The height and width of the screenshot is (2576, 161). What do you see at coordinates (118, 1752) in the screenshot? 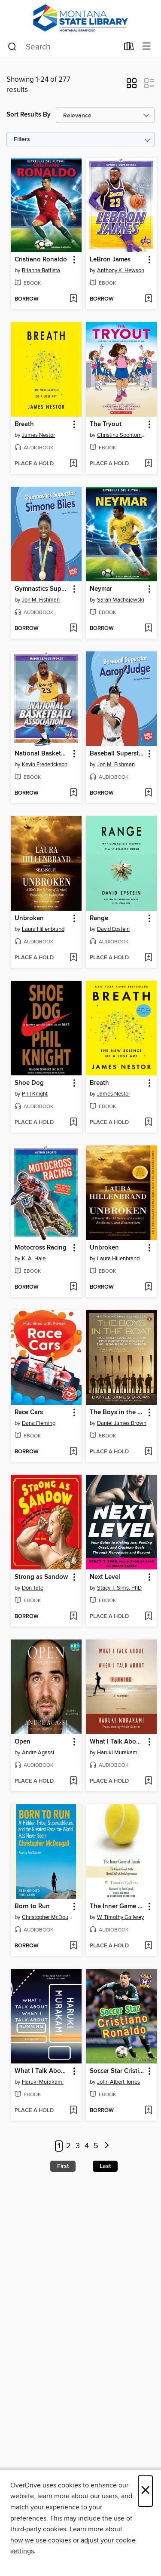
I see `Haruki Murakami [Search by author, Haruki Murakami]` at bounding box center [118, 1752].